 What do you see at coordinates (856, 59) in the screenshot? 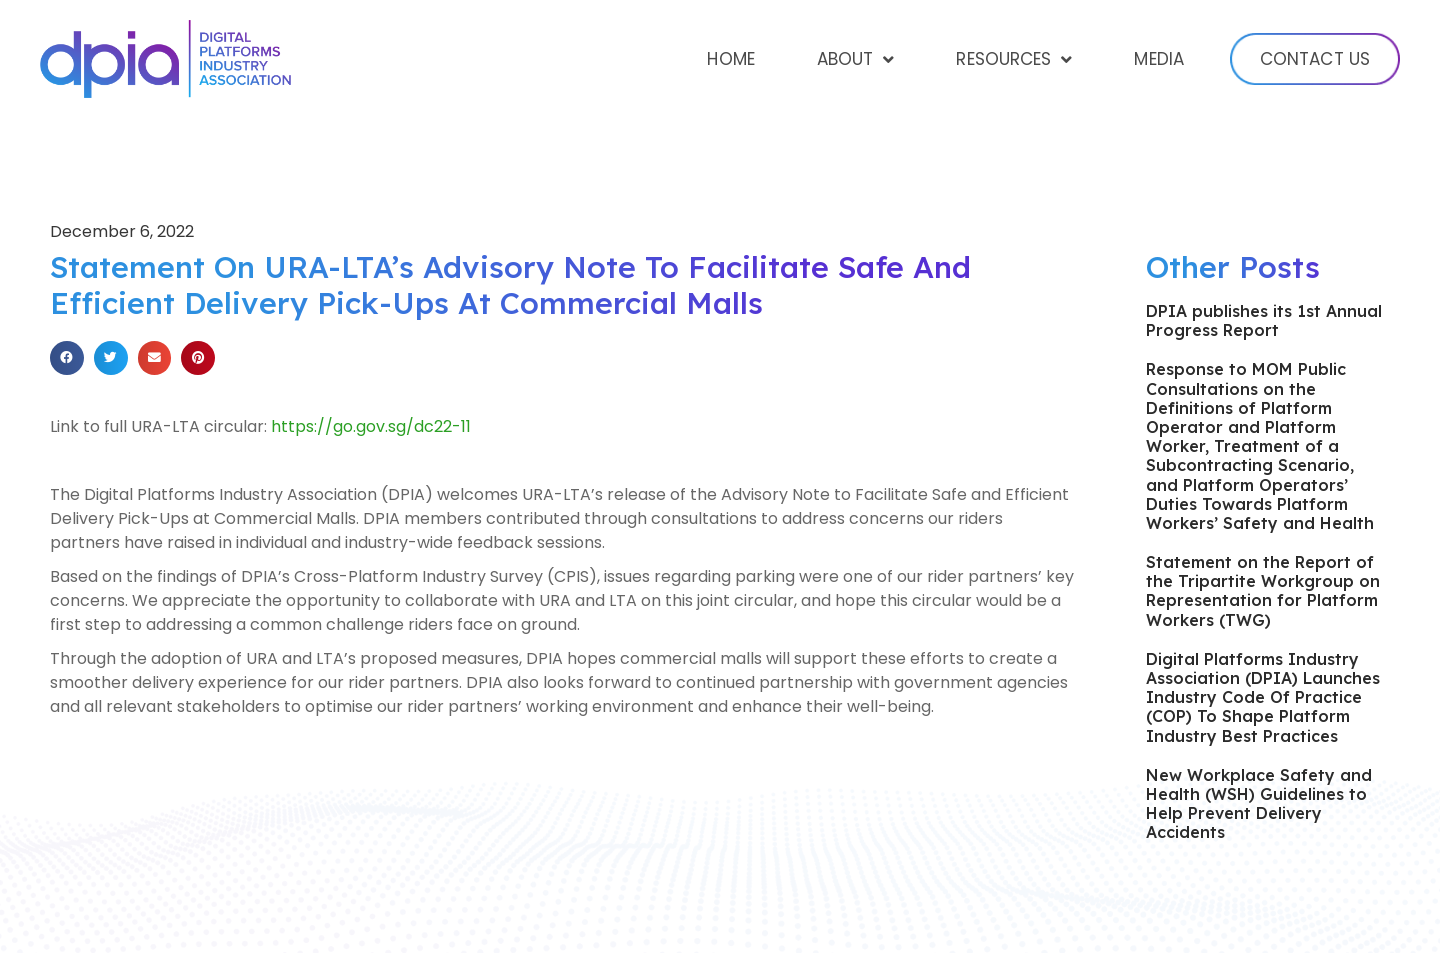
I see `About` at bounding box center [856, 59].